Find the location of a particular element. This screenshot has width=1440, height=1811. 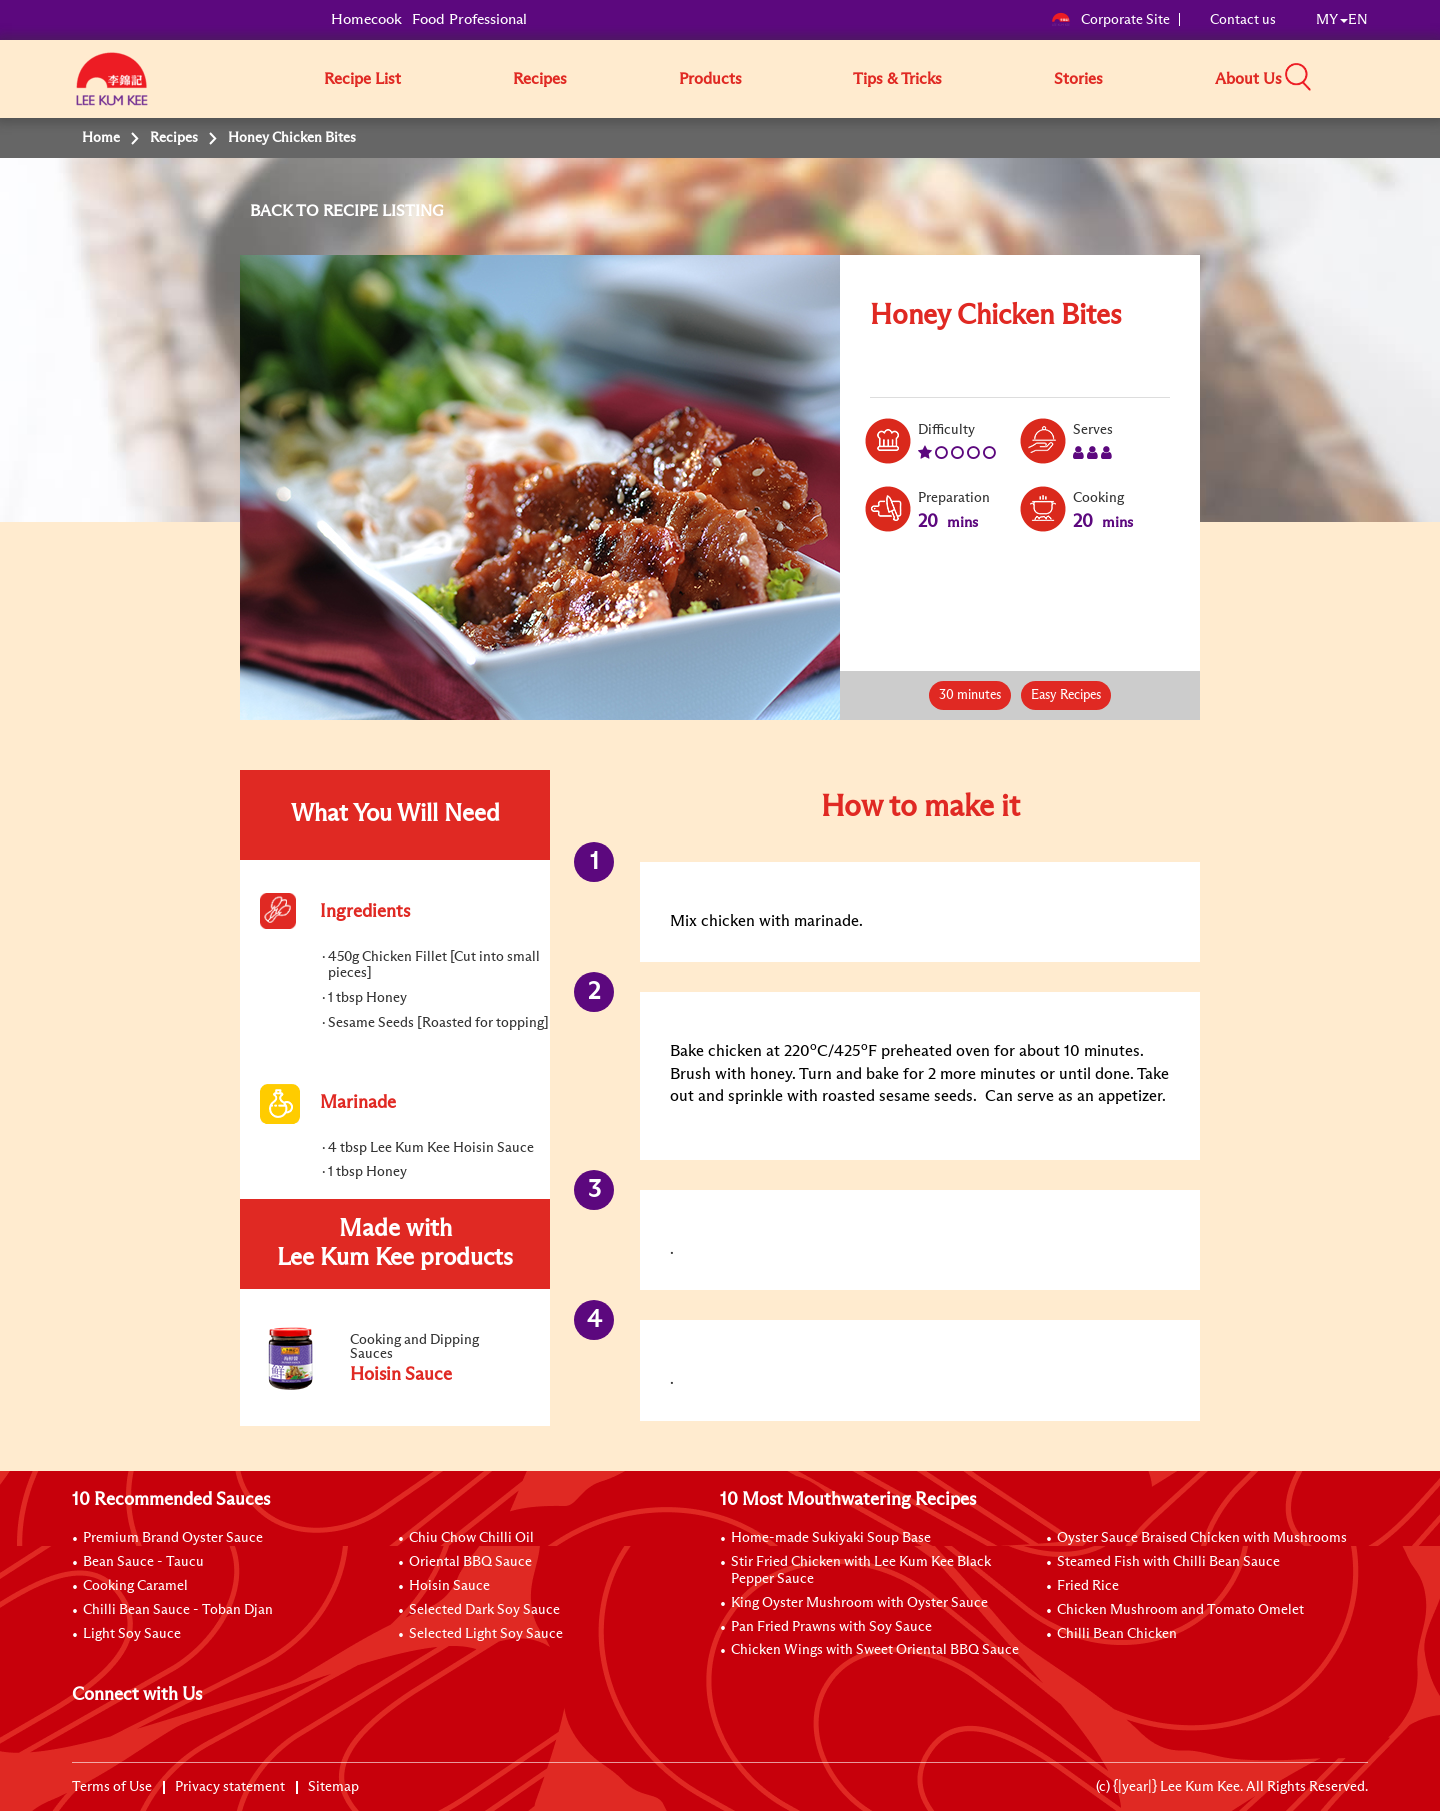

Home-made Sukiyaki Soup Base is located at coordinates (831, 1538).